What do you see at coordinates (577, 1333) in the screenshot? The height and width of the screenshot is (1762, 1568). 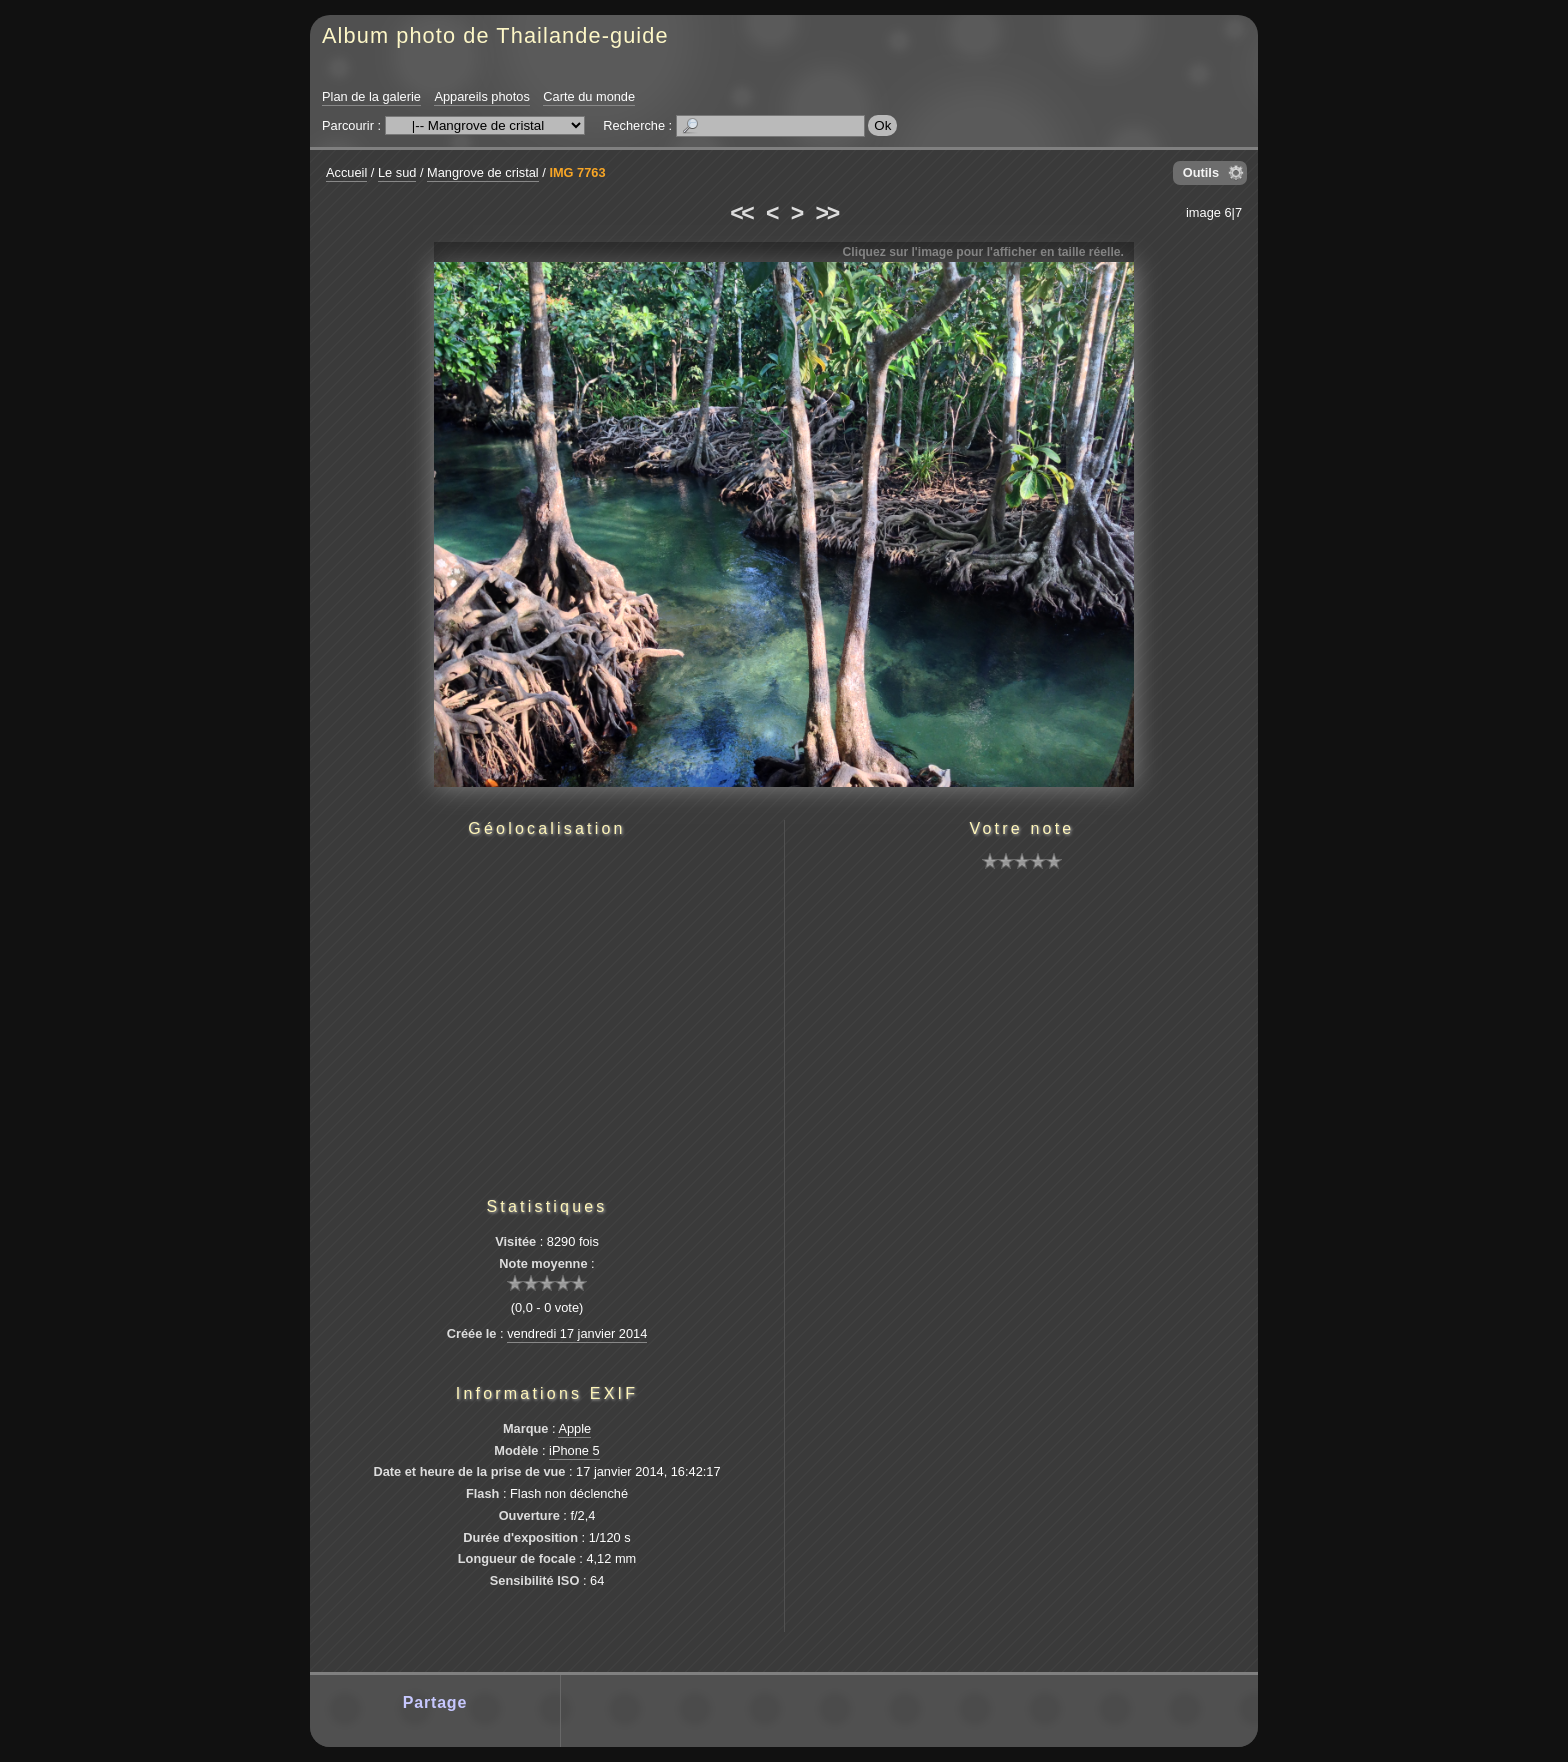 I see `vendredi 17 janvier 2014` at bounding box center [577, 1333].